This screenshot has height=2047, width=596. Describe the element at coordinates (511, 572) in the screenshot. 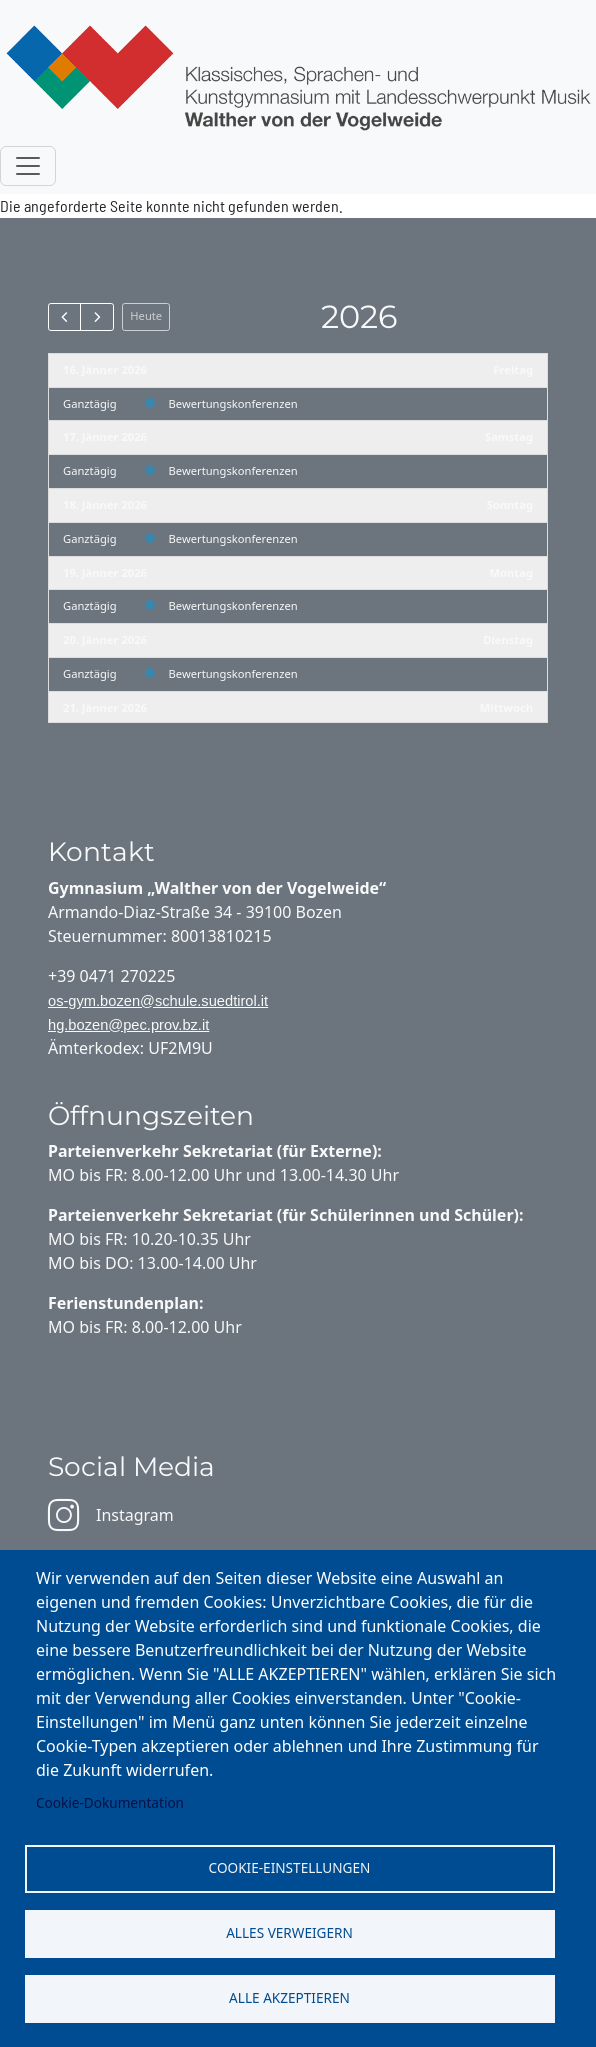

I see `Montag` at that location.